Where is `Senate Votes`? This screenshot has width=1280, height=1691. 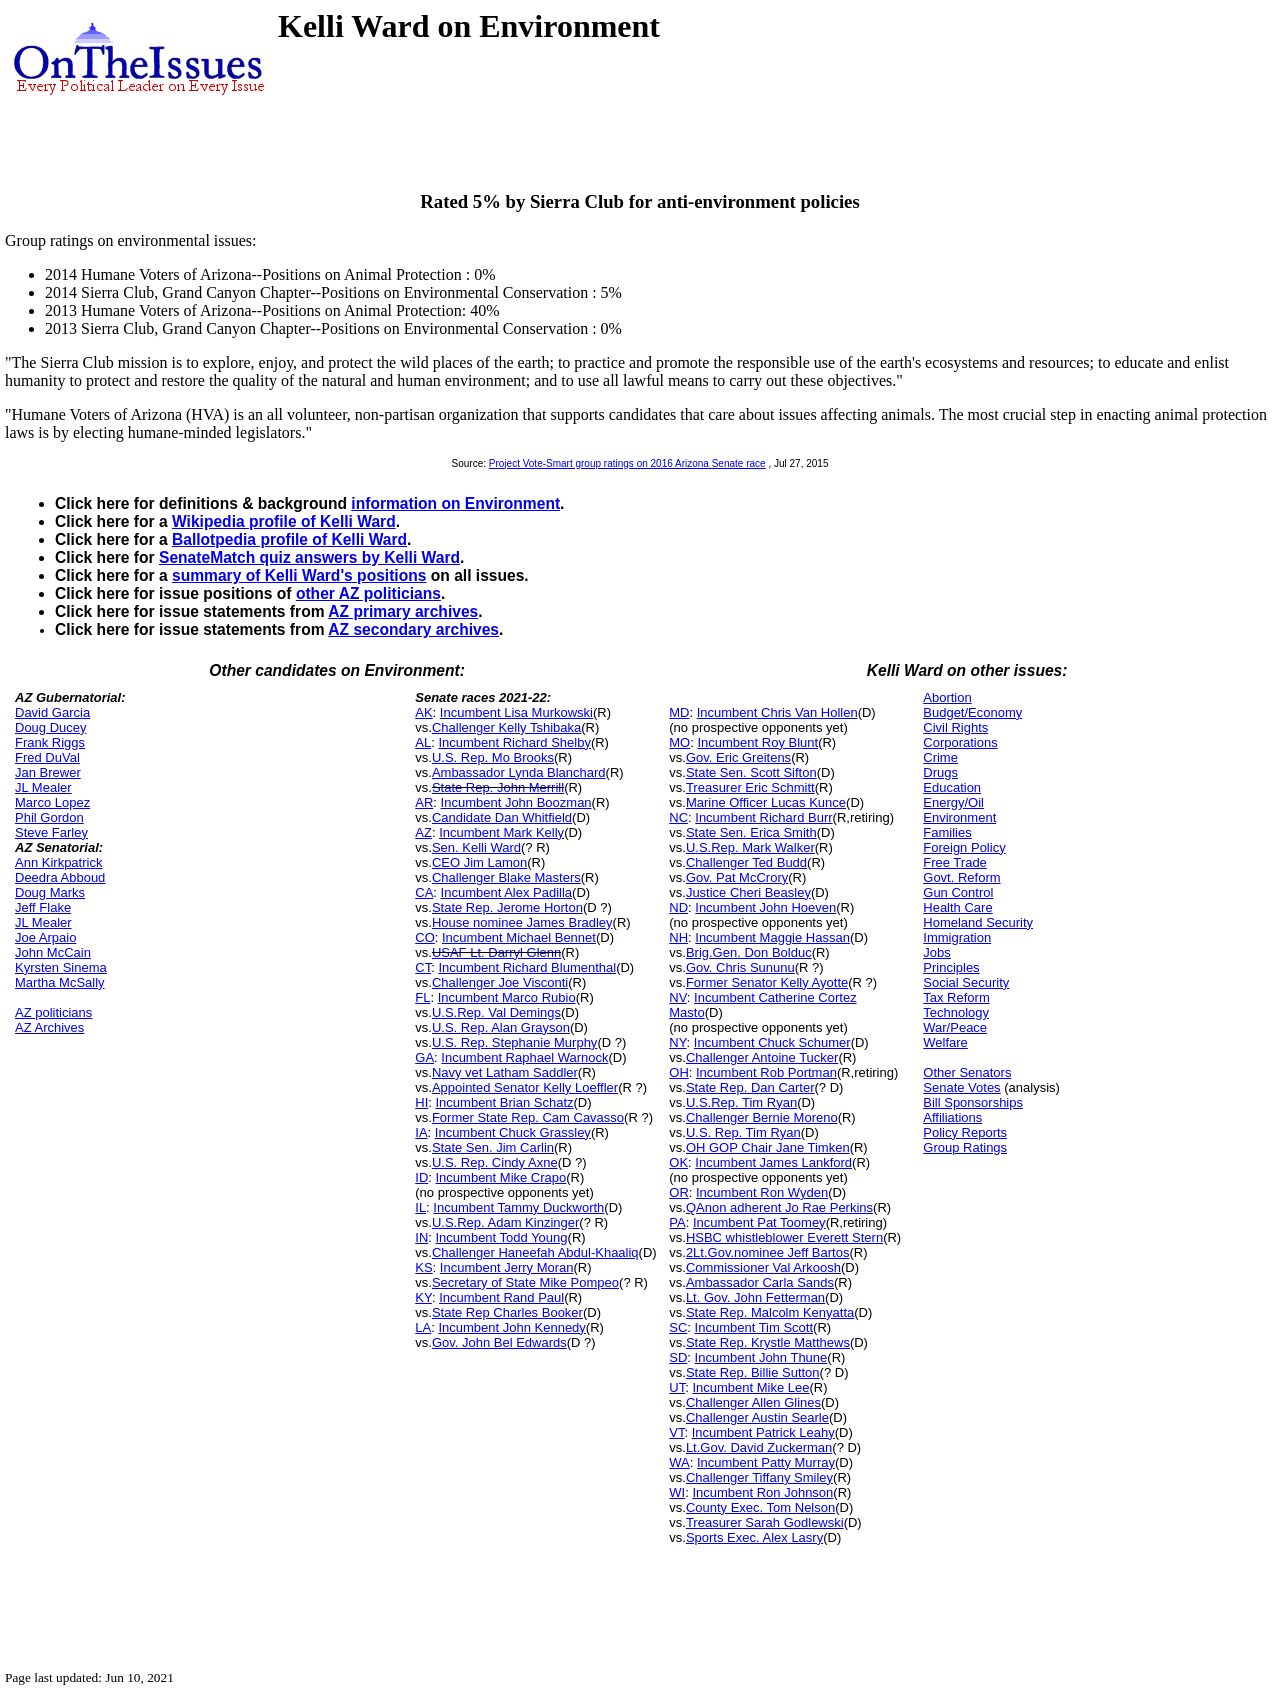
Senate Votes is located at coordinates (961, 1087).